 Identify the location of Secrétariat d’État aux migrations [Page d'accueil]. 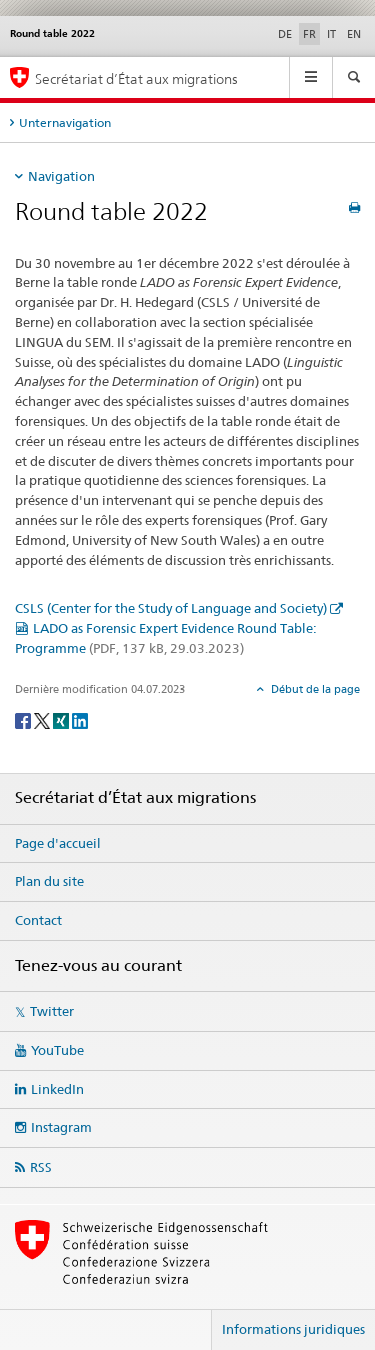
(136, 78).